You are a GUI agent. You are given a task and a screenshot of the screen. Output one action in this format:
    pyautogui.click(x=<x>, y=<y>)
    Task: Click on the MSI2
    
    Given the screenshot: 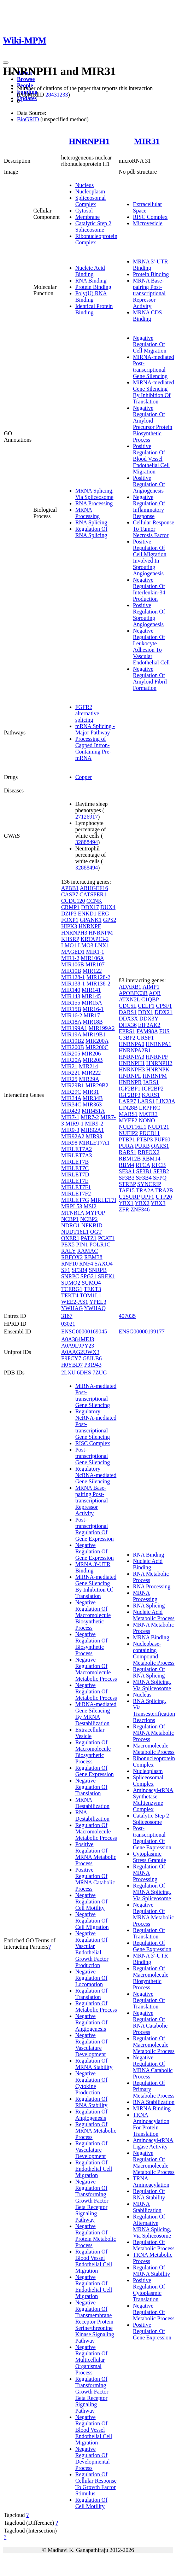 What is the action you would take?
    pyautogui.click(x=89, y=1206)
    